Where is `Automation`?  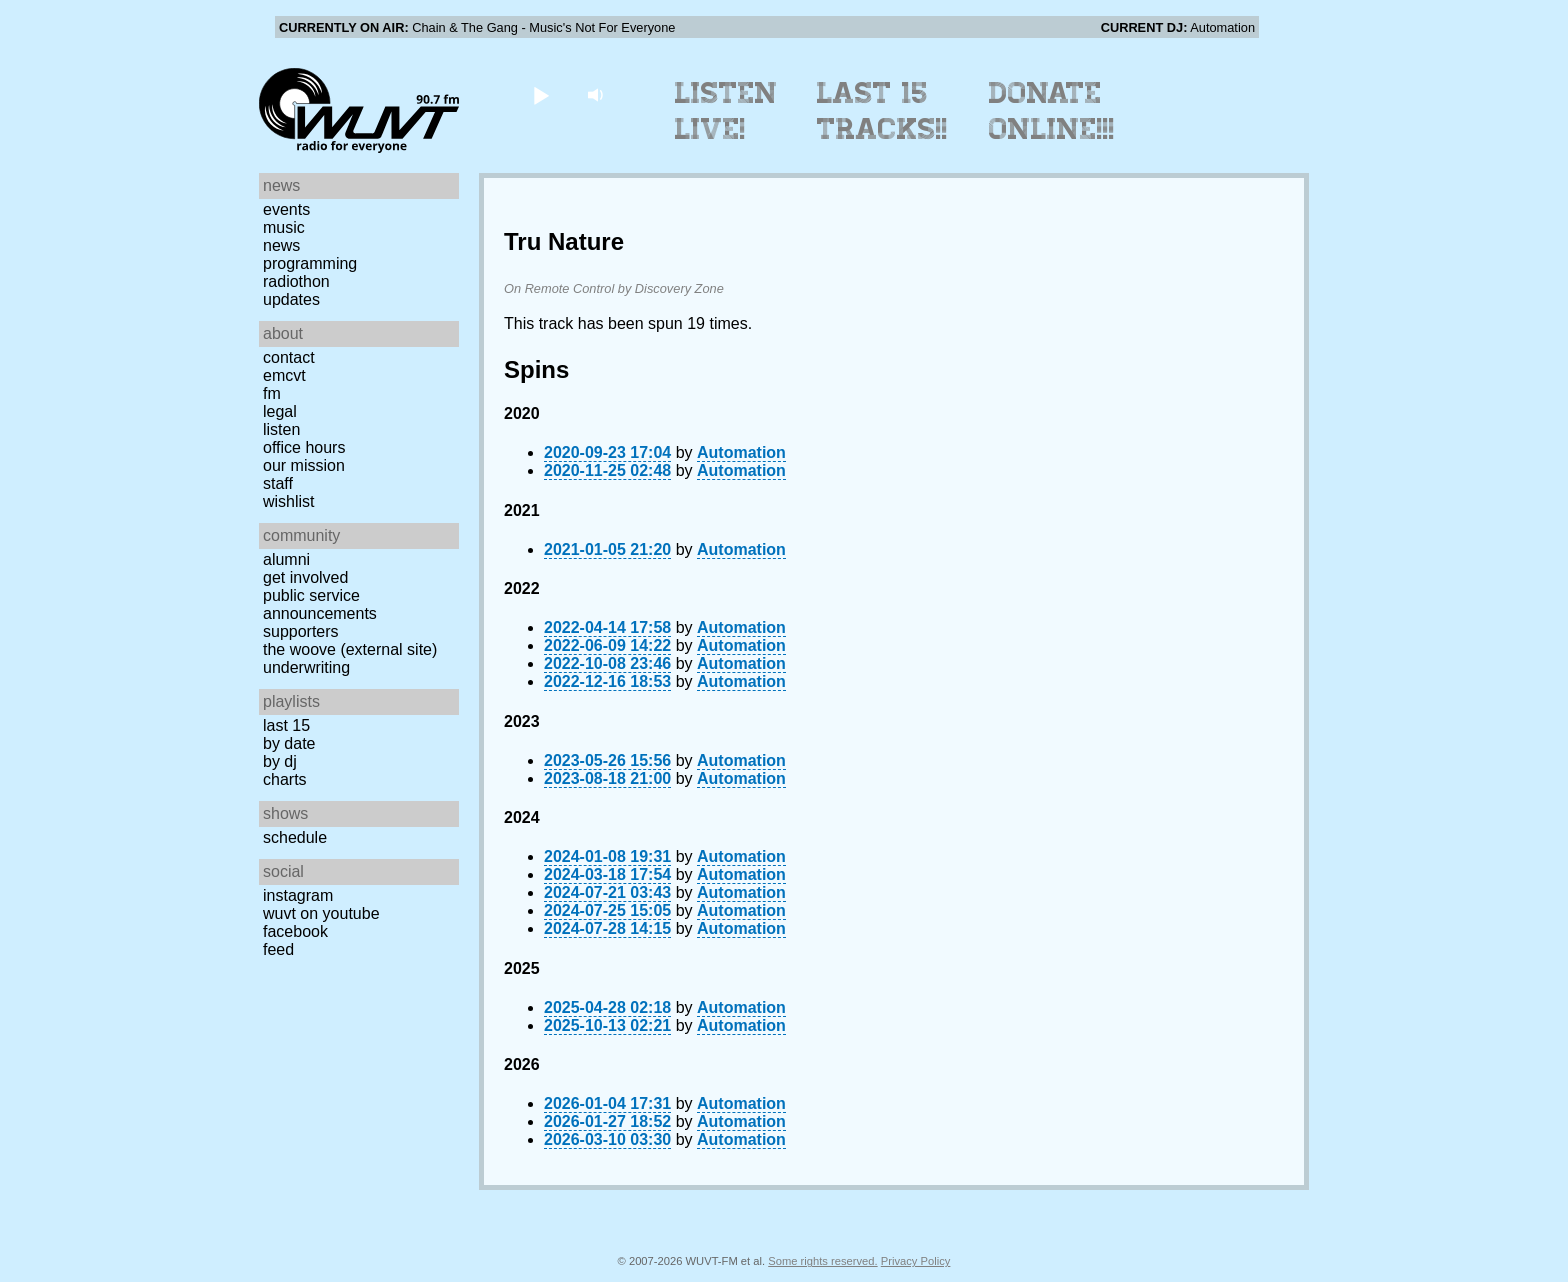
Automation is located at coordinates (741, 452).